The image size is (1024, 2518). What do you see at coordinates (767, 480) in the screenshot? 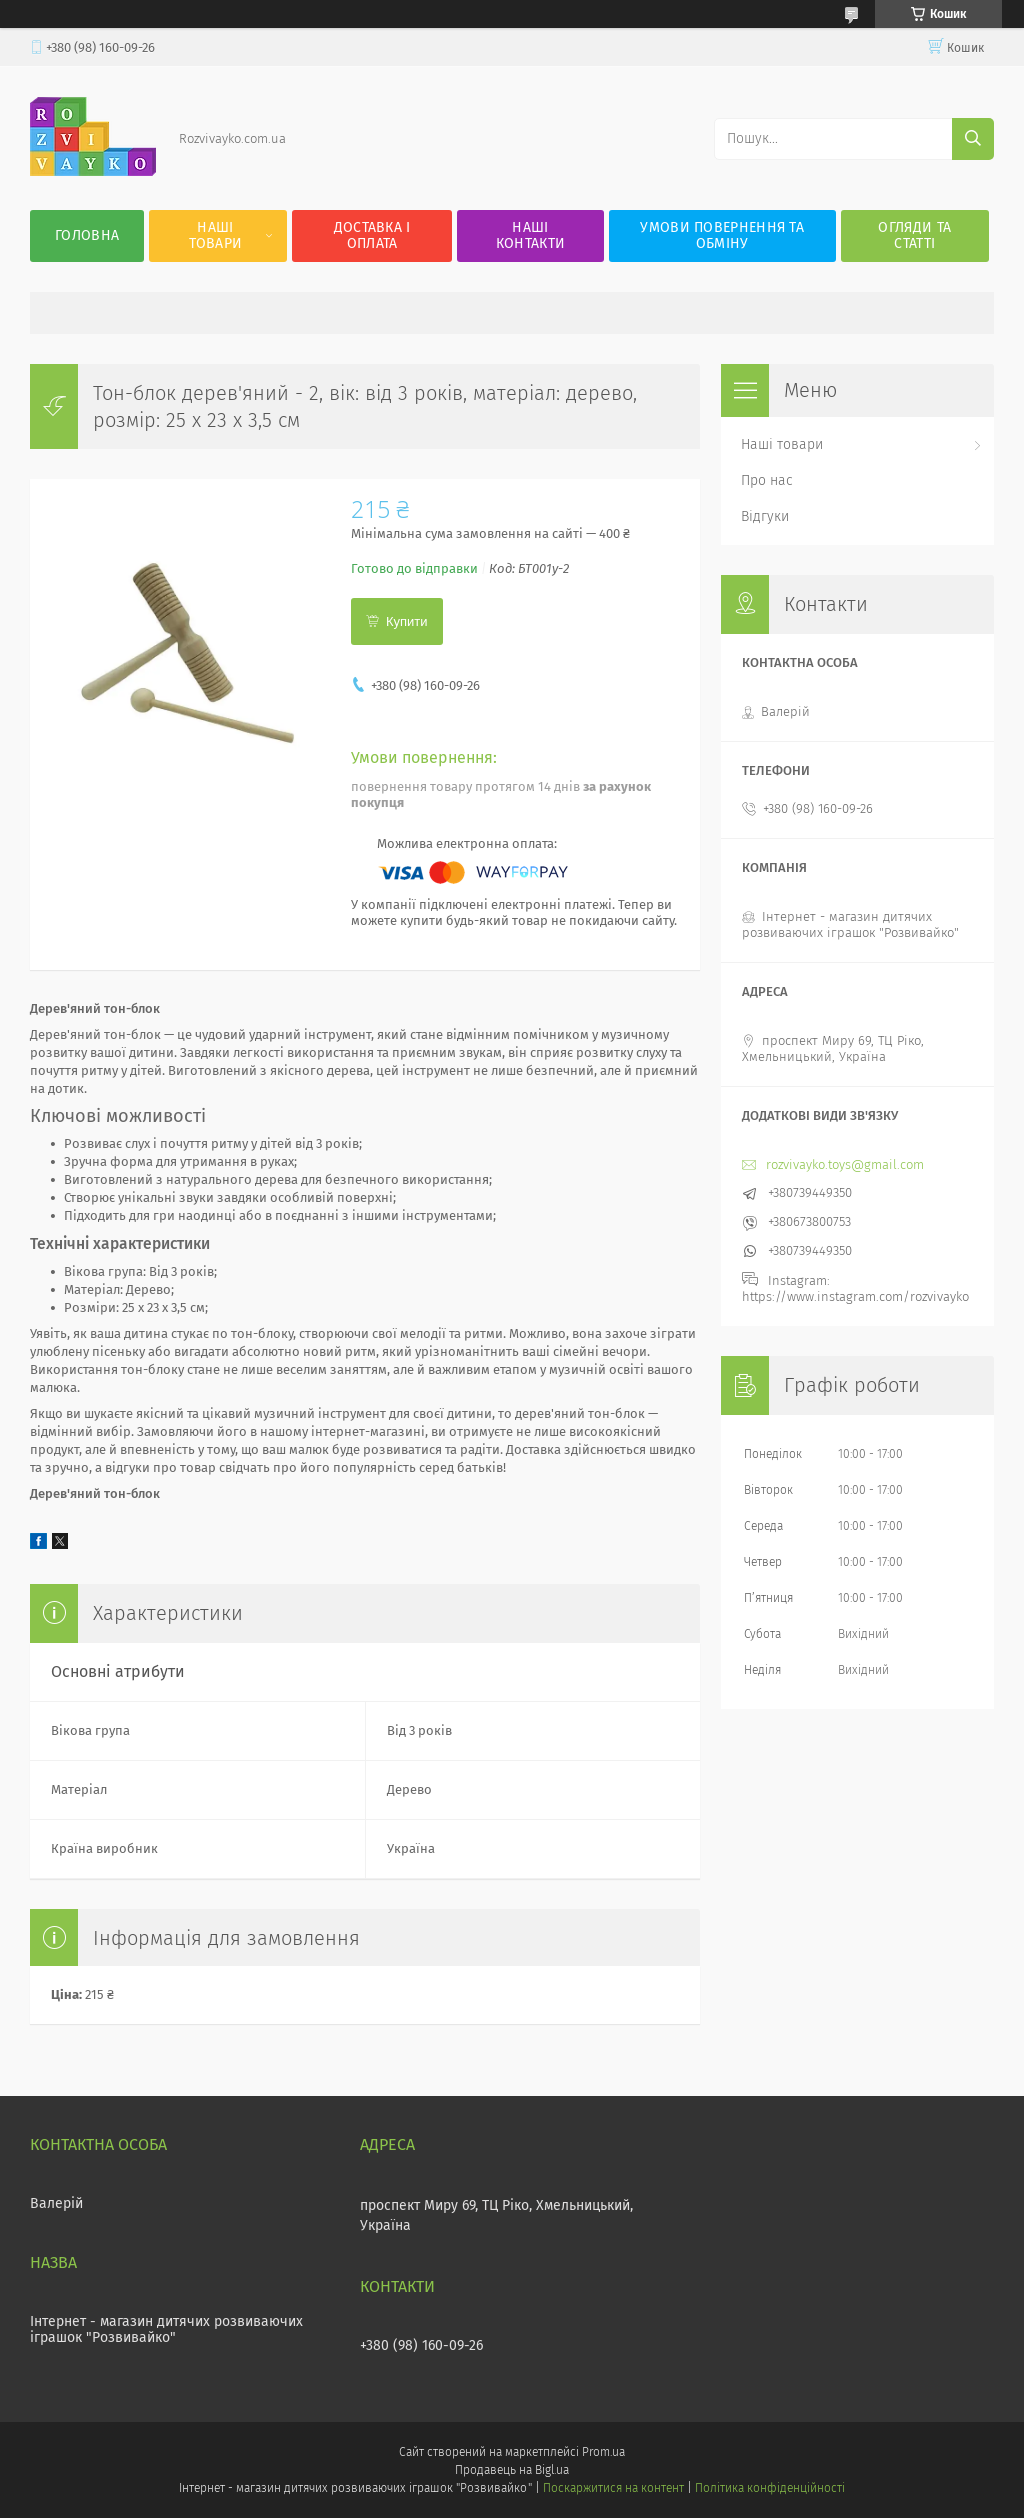
I see `Про нас` at bounding box center [767, 480].